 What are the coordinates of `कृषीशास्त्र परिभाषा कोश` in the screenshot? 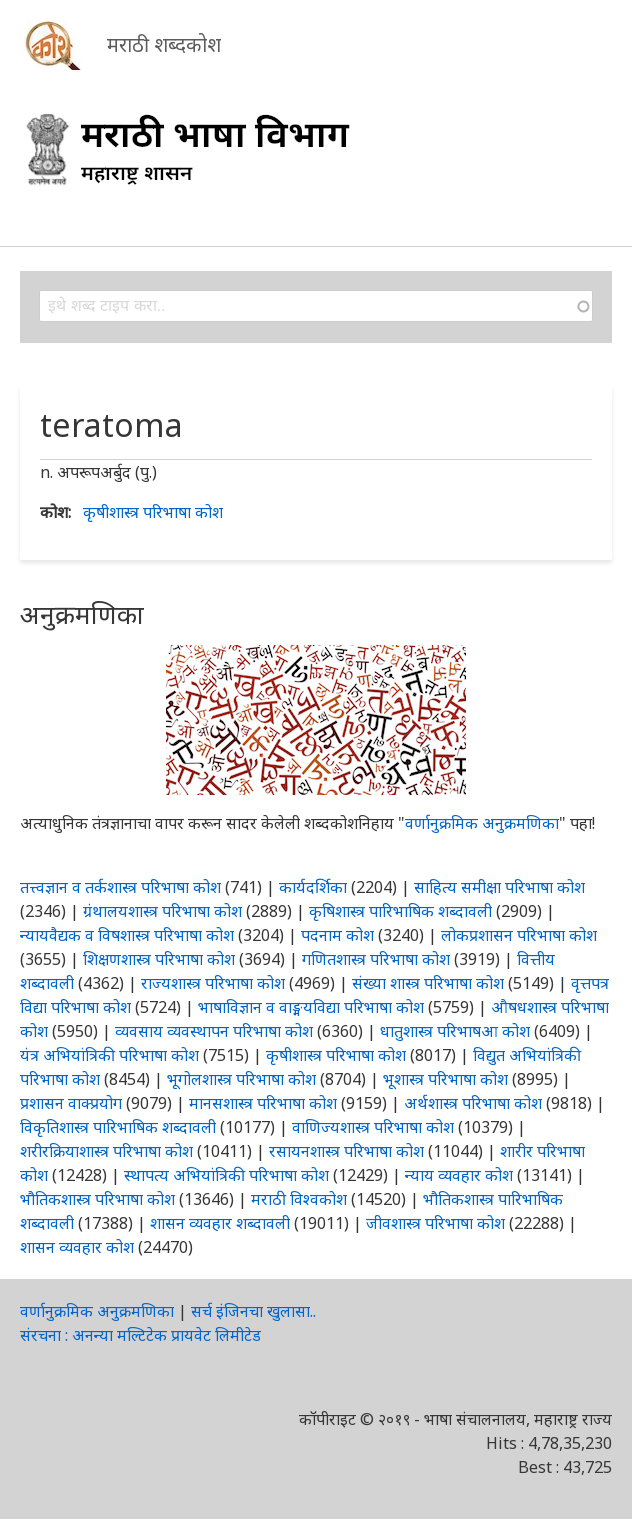 It's located at (153, 512).